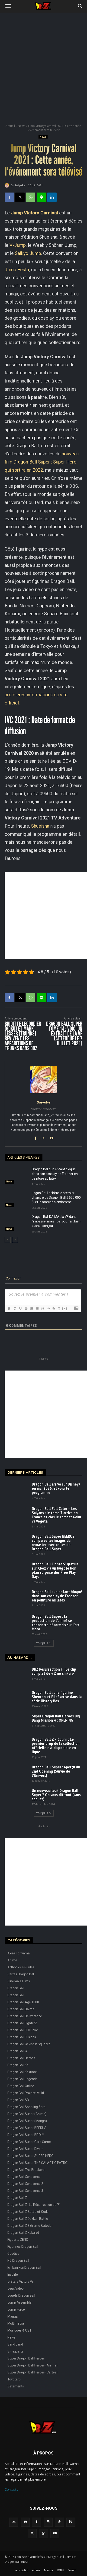 The width and height of the screenshot is (87, 2576). I want to click on Un nouveau leak Dragon Ball Super ? On vous dit tout (sans spoiler), so click(56, 1794).